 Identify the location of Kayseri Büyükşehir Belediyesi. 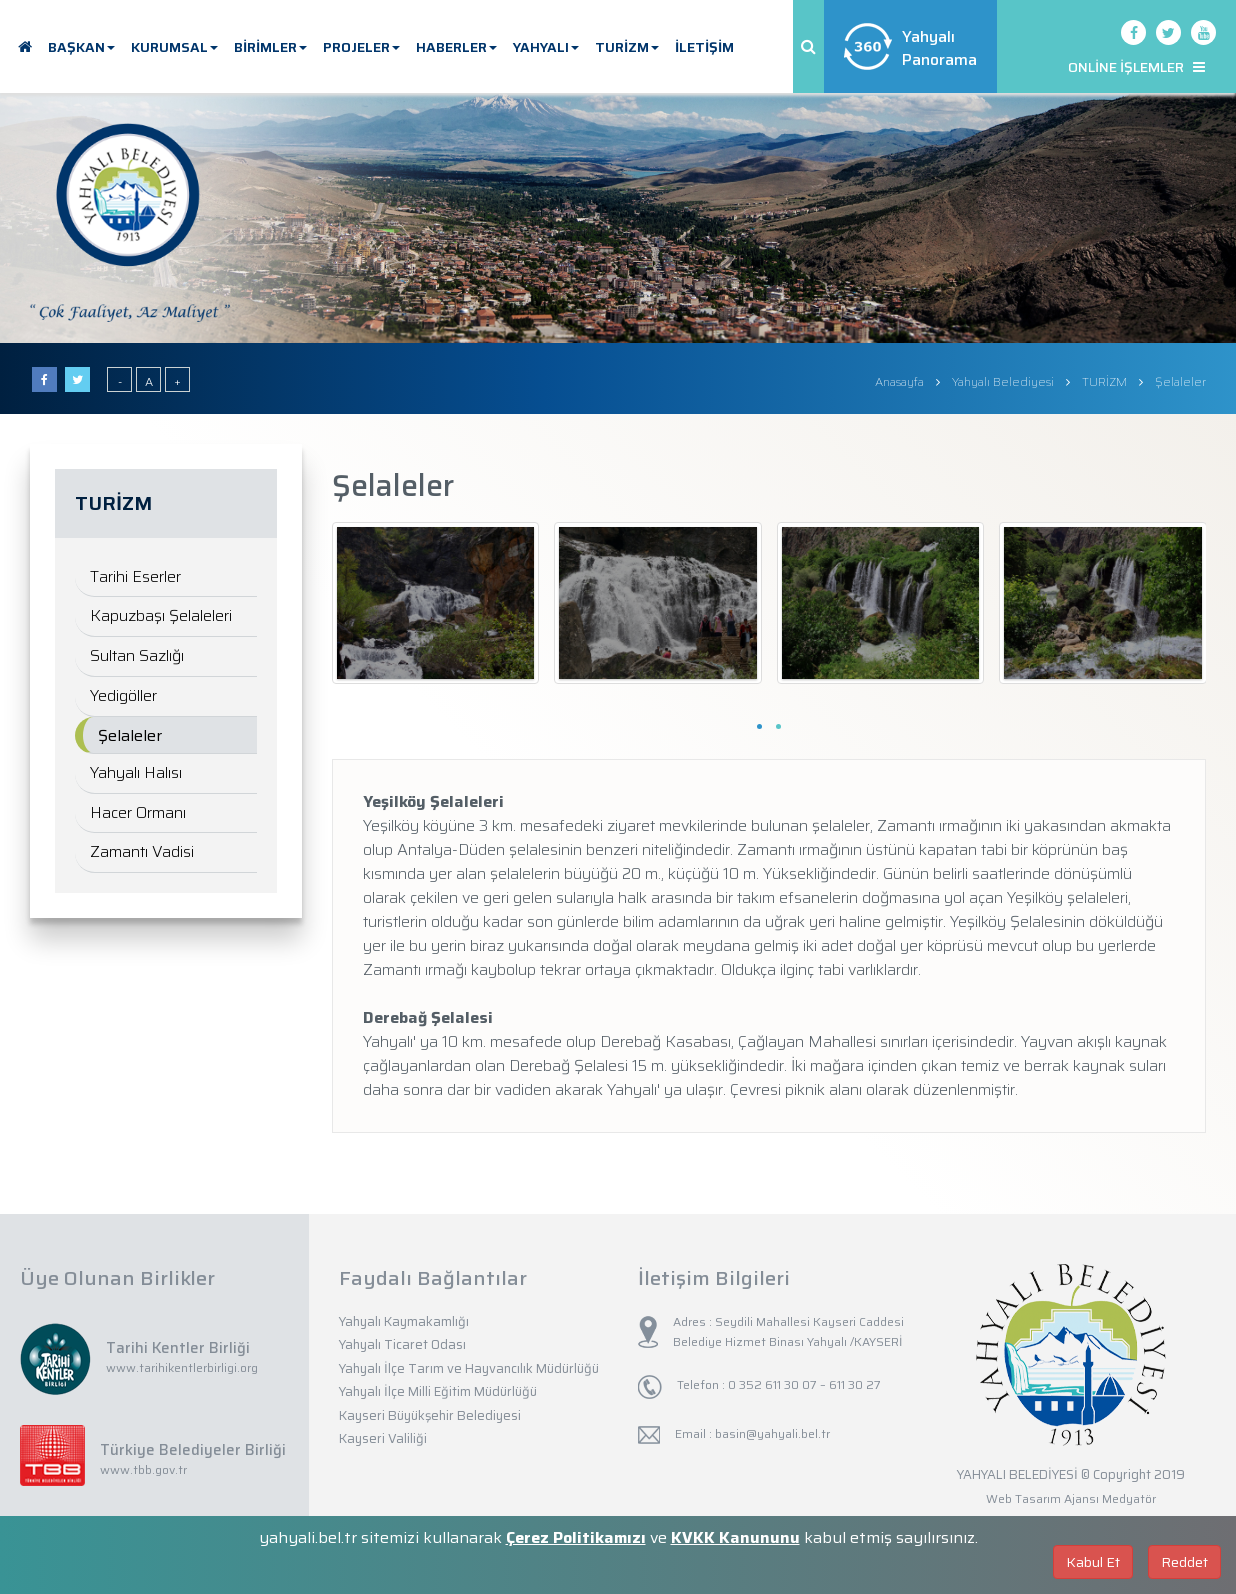
(430, 1415).